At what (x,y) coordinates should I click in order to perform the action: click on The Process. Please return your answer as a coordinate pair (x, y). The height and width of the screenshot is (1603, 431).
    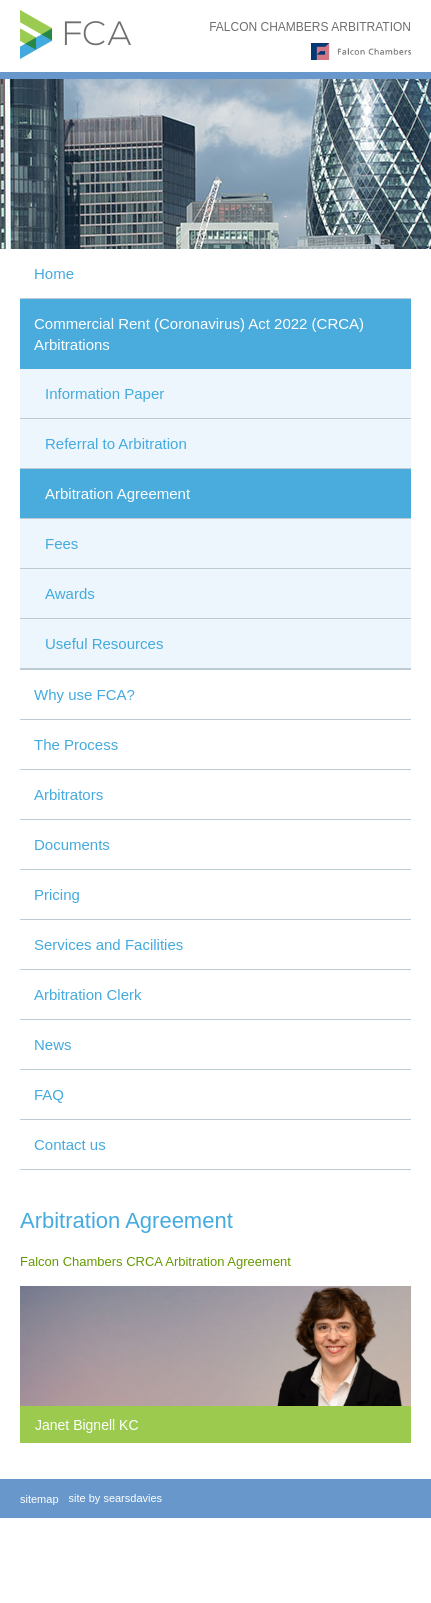
    Looking at the image, I should click on (76, 744).